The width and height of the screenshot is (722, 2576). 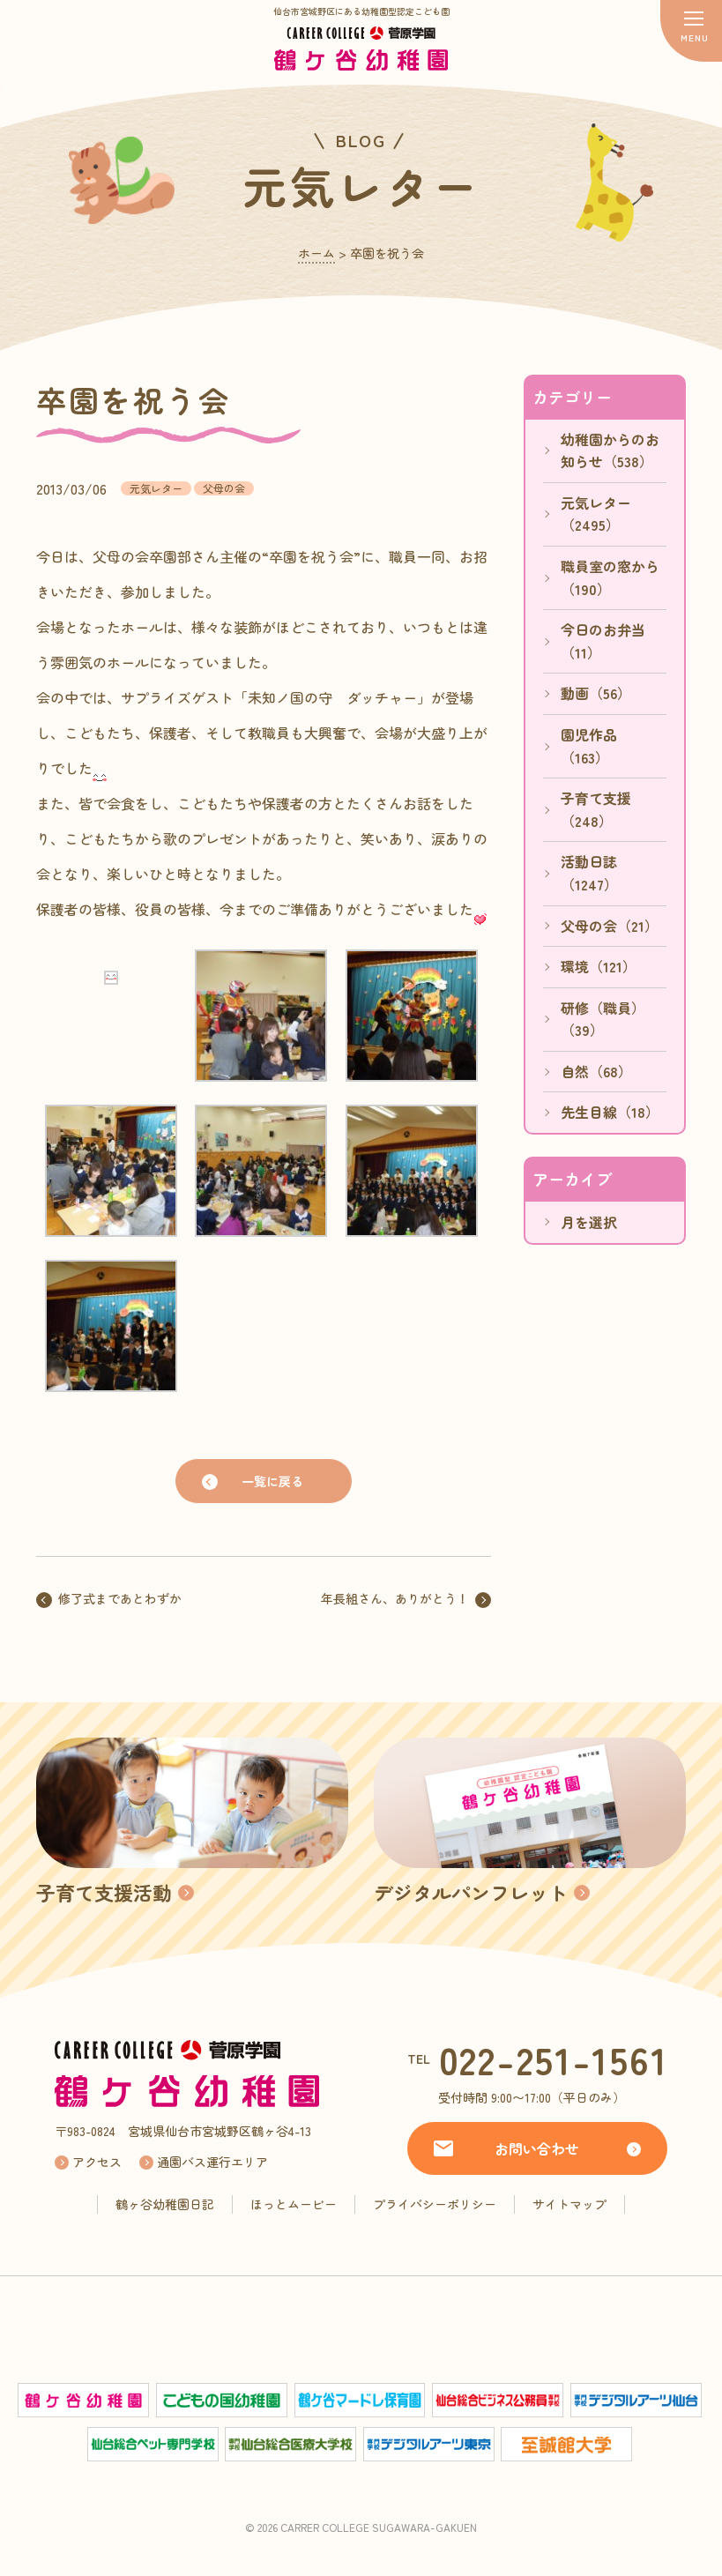 What do you see at coordinates (553, 2059) in the screenshot?
I see `022-251-1561` at bounding box center [553, 2059].